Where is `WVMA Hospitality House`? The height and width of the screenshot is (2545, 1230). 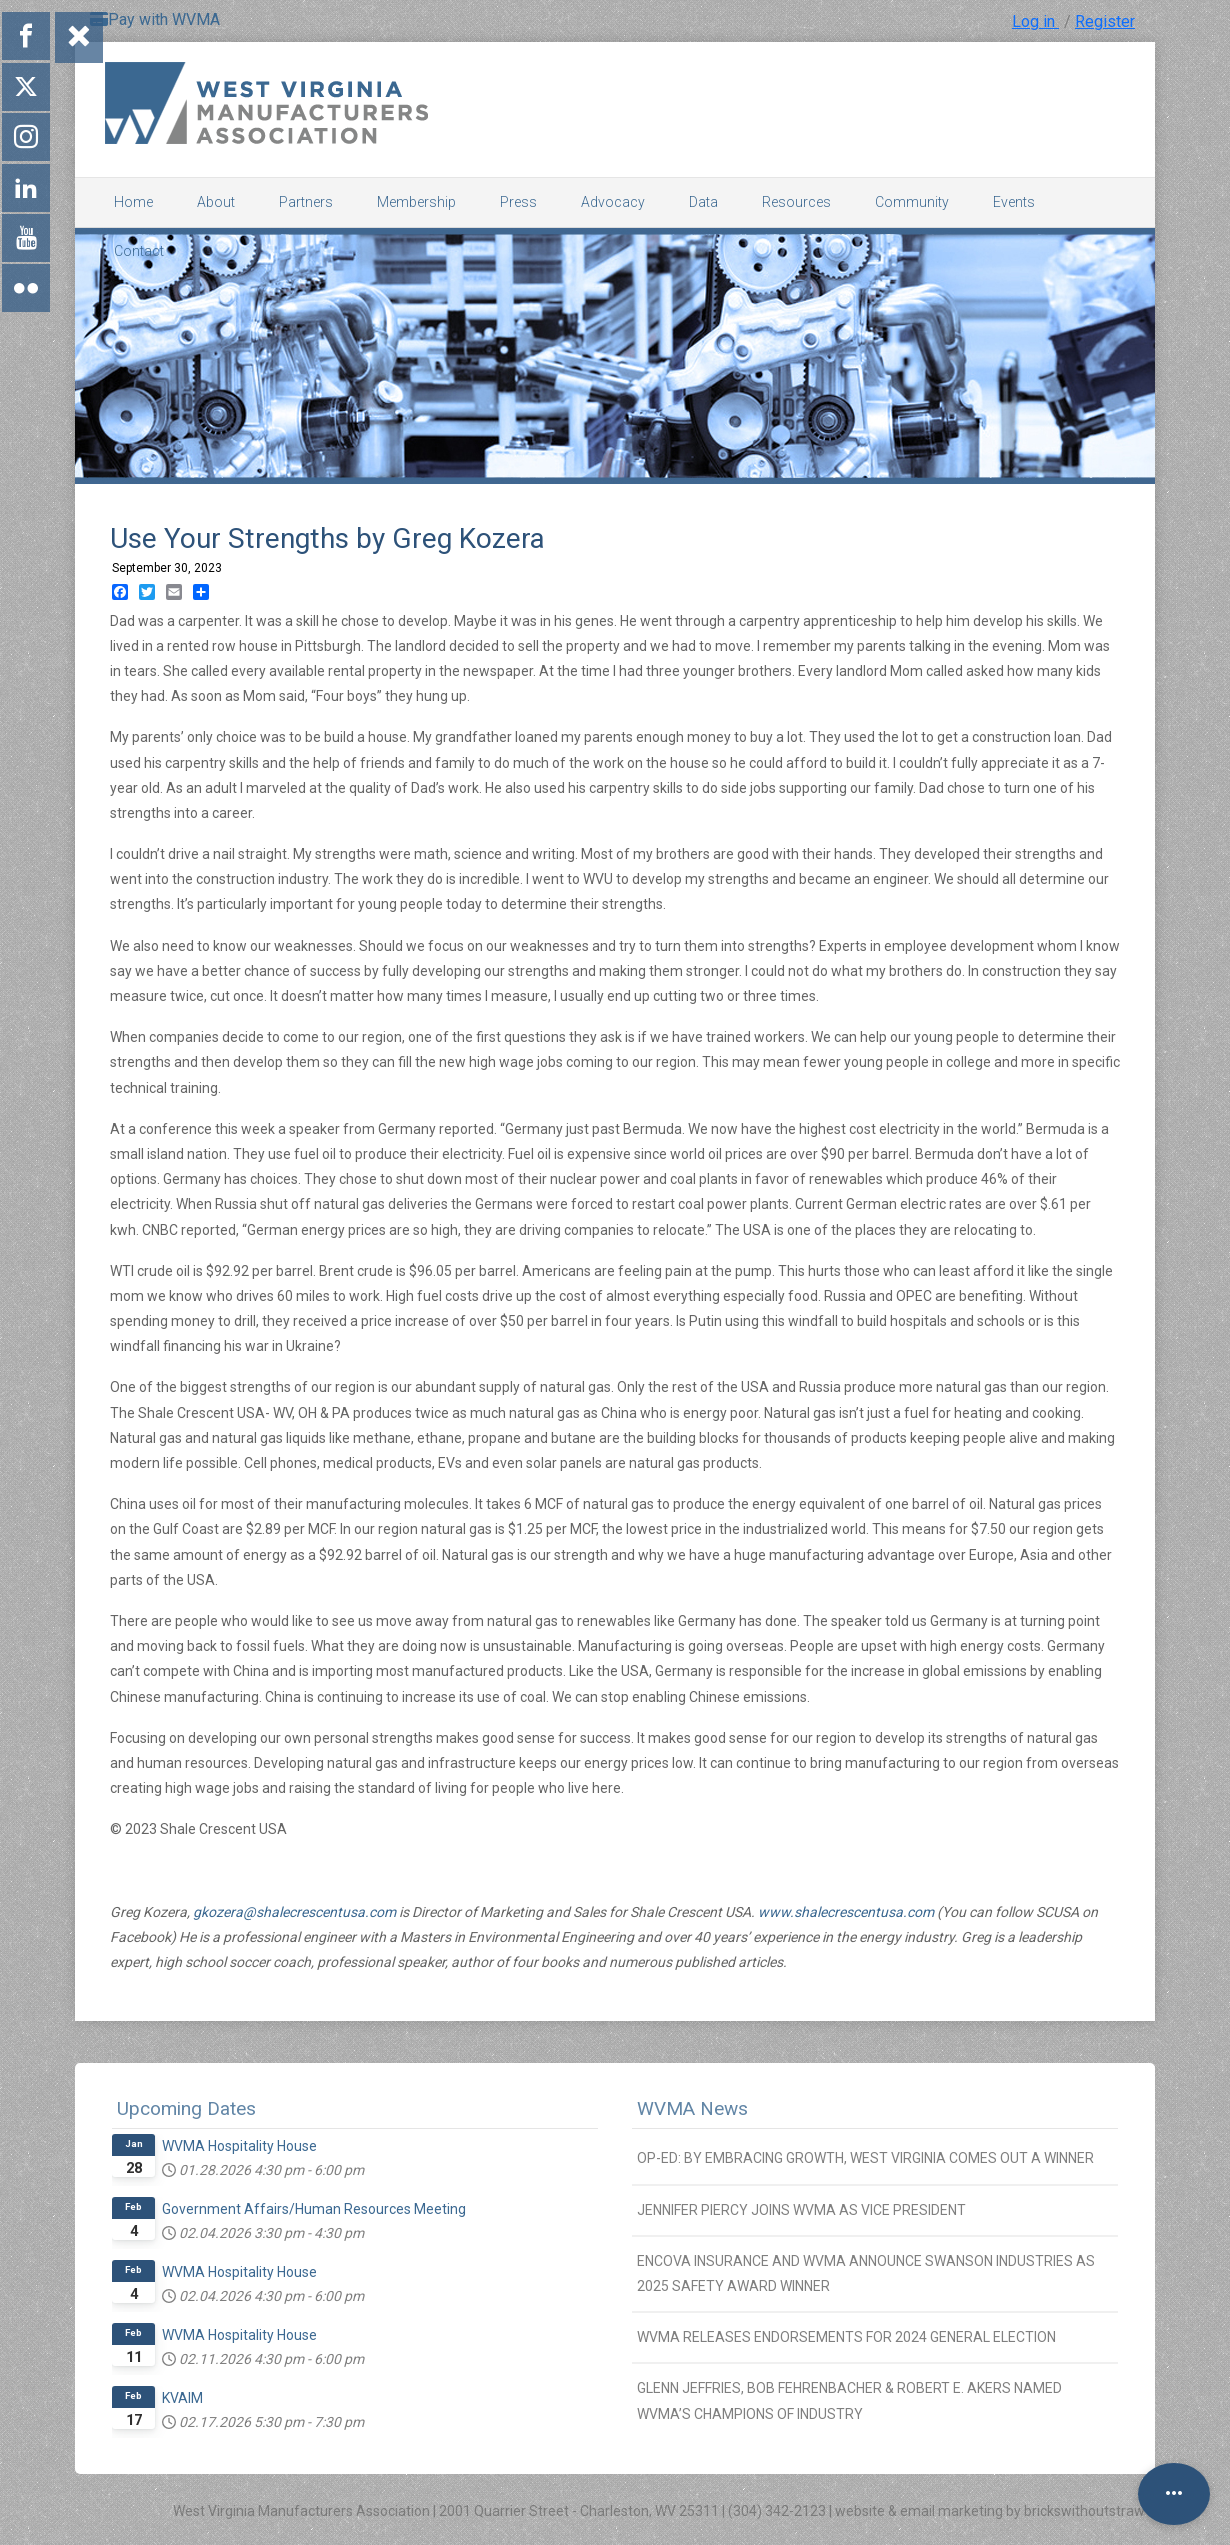 WVMA Hospitality House is located at coordinates (239, 2146).